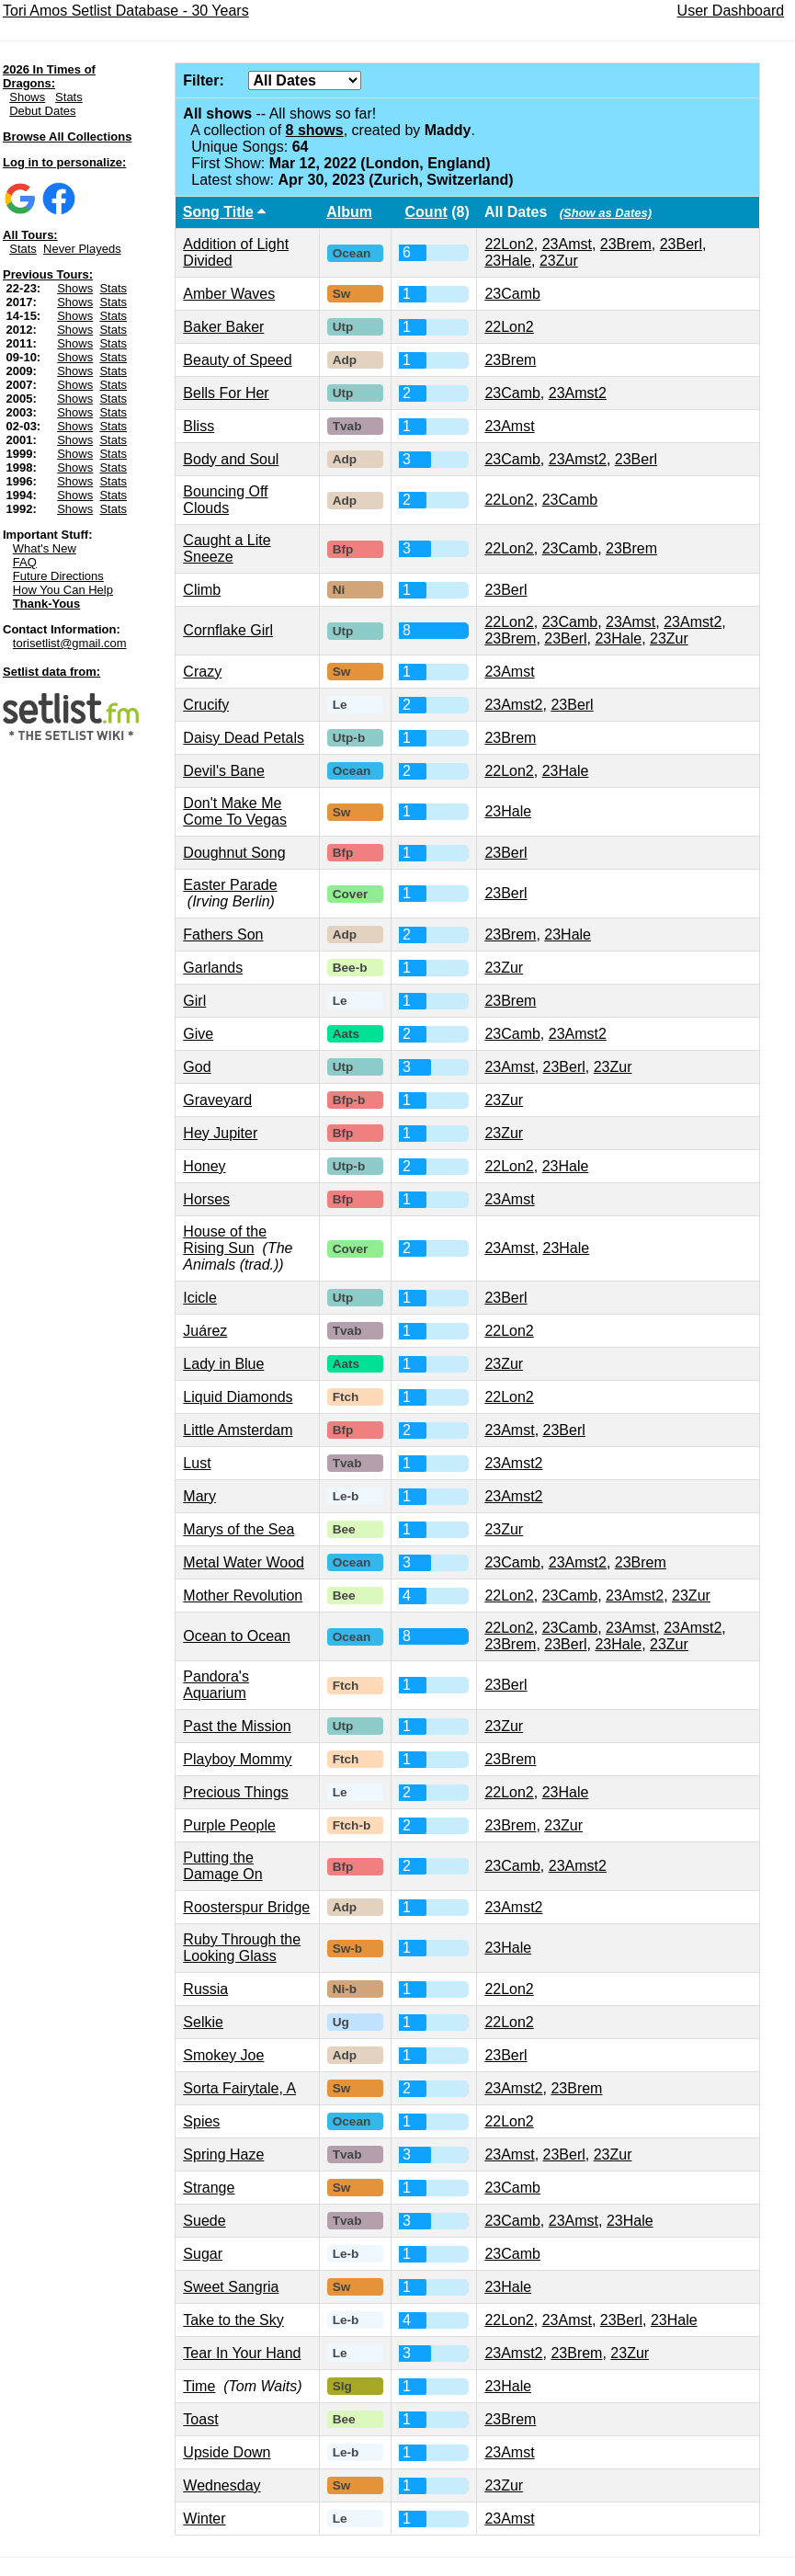  Describe the element at coordinates (126, 10) in the screenshot. I see `Tori Amos Setlist Database - 30 Years` at that location.